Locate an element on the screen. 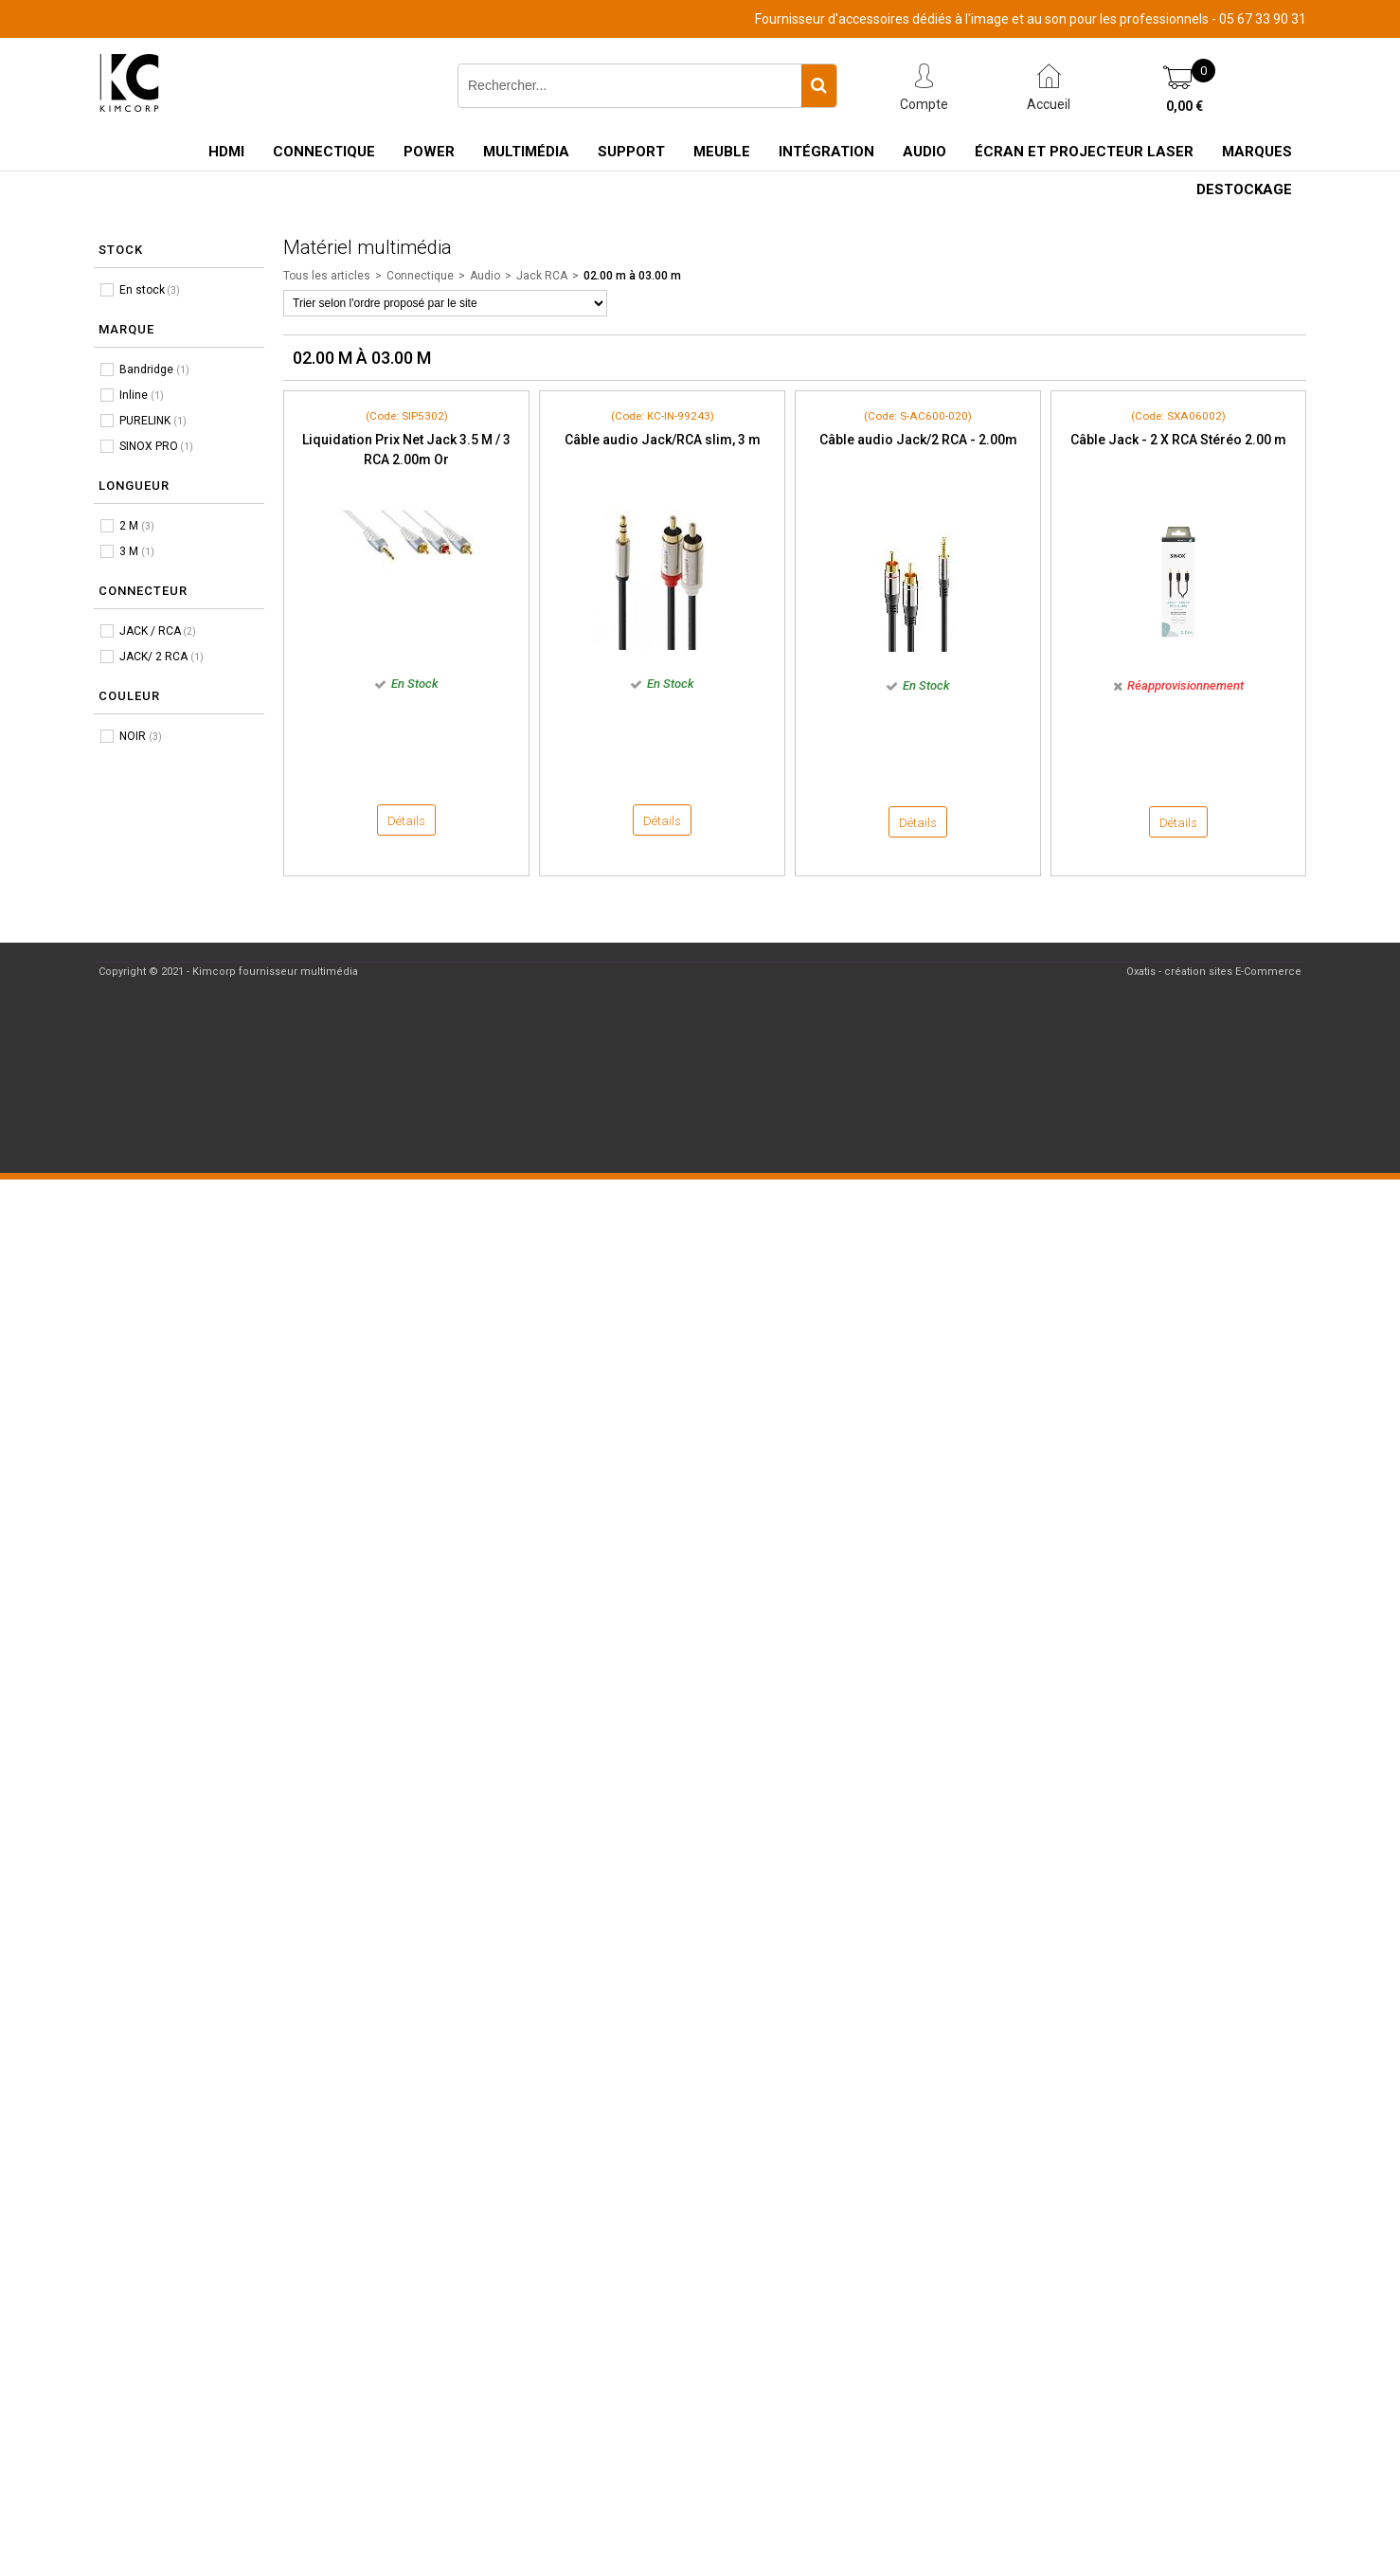  Marques is located at coordinates (1257, 151).